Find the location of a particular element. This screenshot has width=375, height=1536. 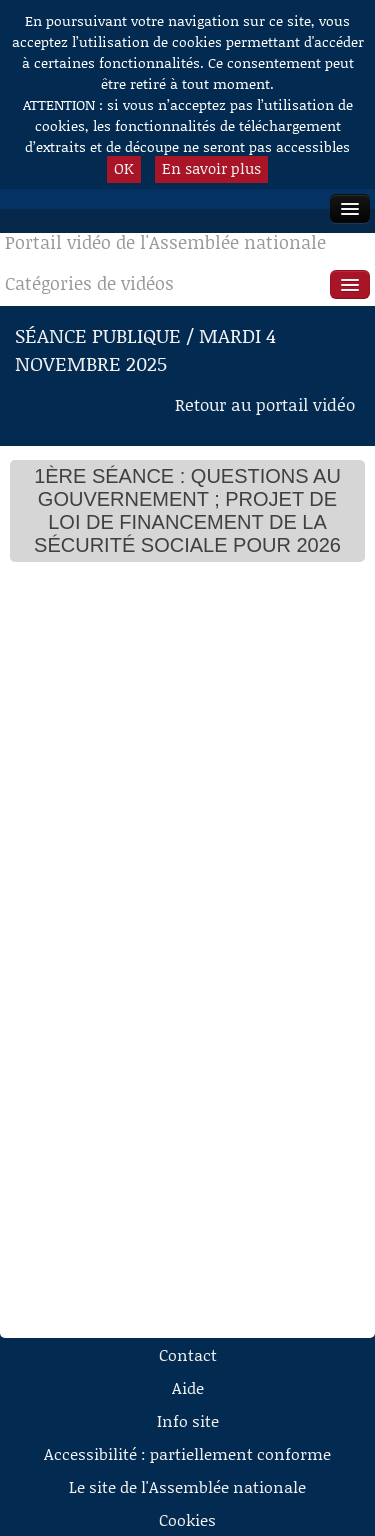

Contact is located at coordinates (188, 1354).